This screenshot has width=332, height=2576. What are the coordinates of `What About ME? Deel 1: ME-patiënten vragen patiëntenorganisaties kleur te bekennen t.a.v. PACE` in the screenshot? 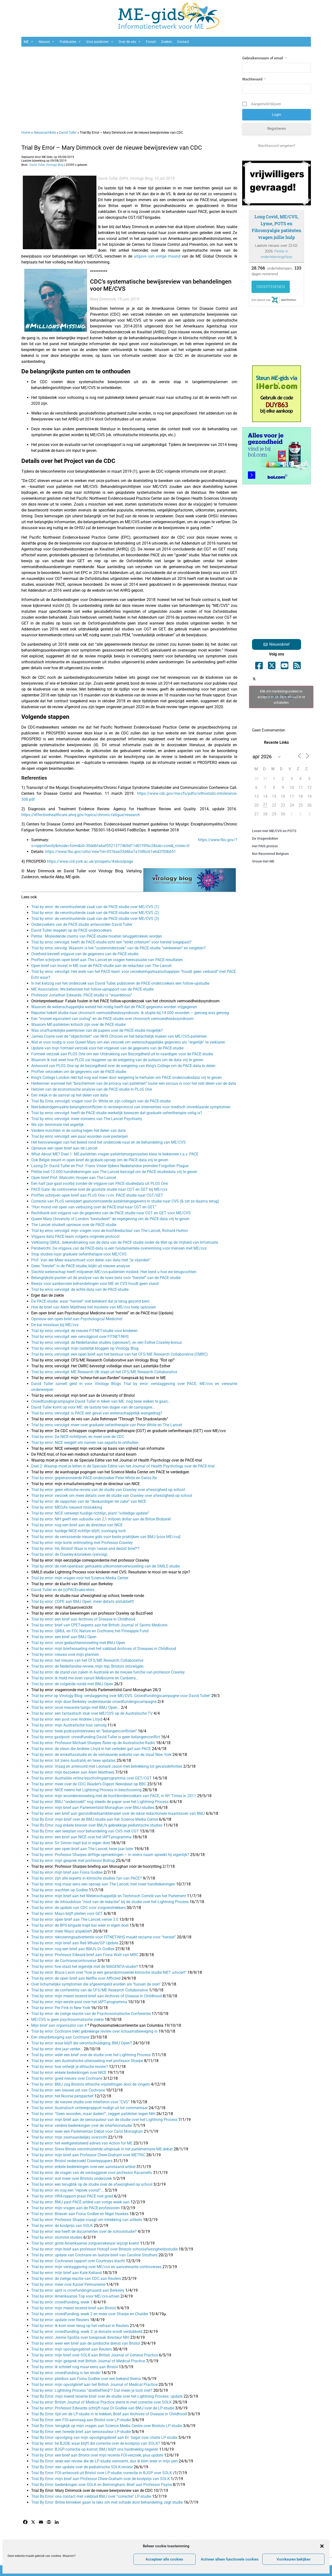 It's located at (115, 1154).